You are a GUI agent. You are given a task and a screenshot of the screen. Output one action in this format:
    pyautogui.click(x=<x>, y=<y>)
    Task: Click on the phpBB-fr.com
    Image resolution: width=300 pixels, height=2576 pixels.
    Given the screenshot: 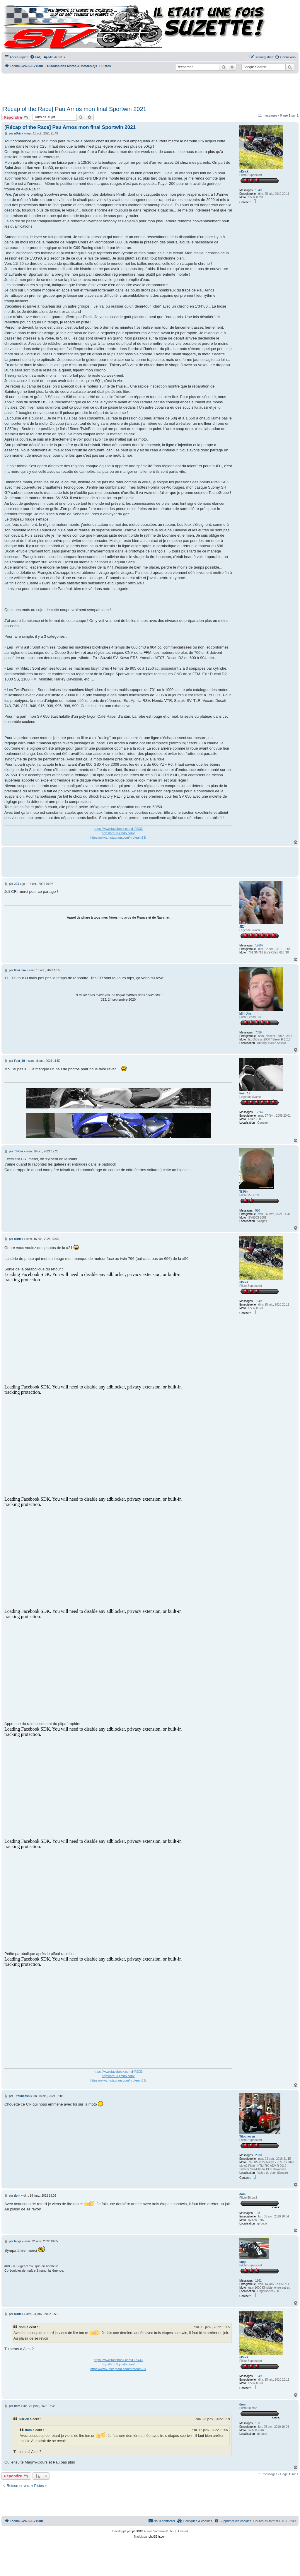 What is the action you would take?
    pyautogui.click(x=157, y=2536)
    